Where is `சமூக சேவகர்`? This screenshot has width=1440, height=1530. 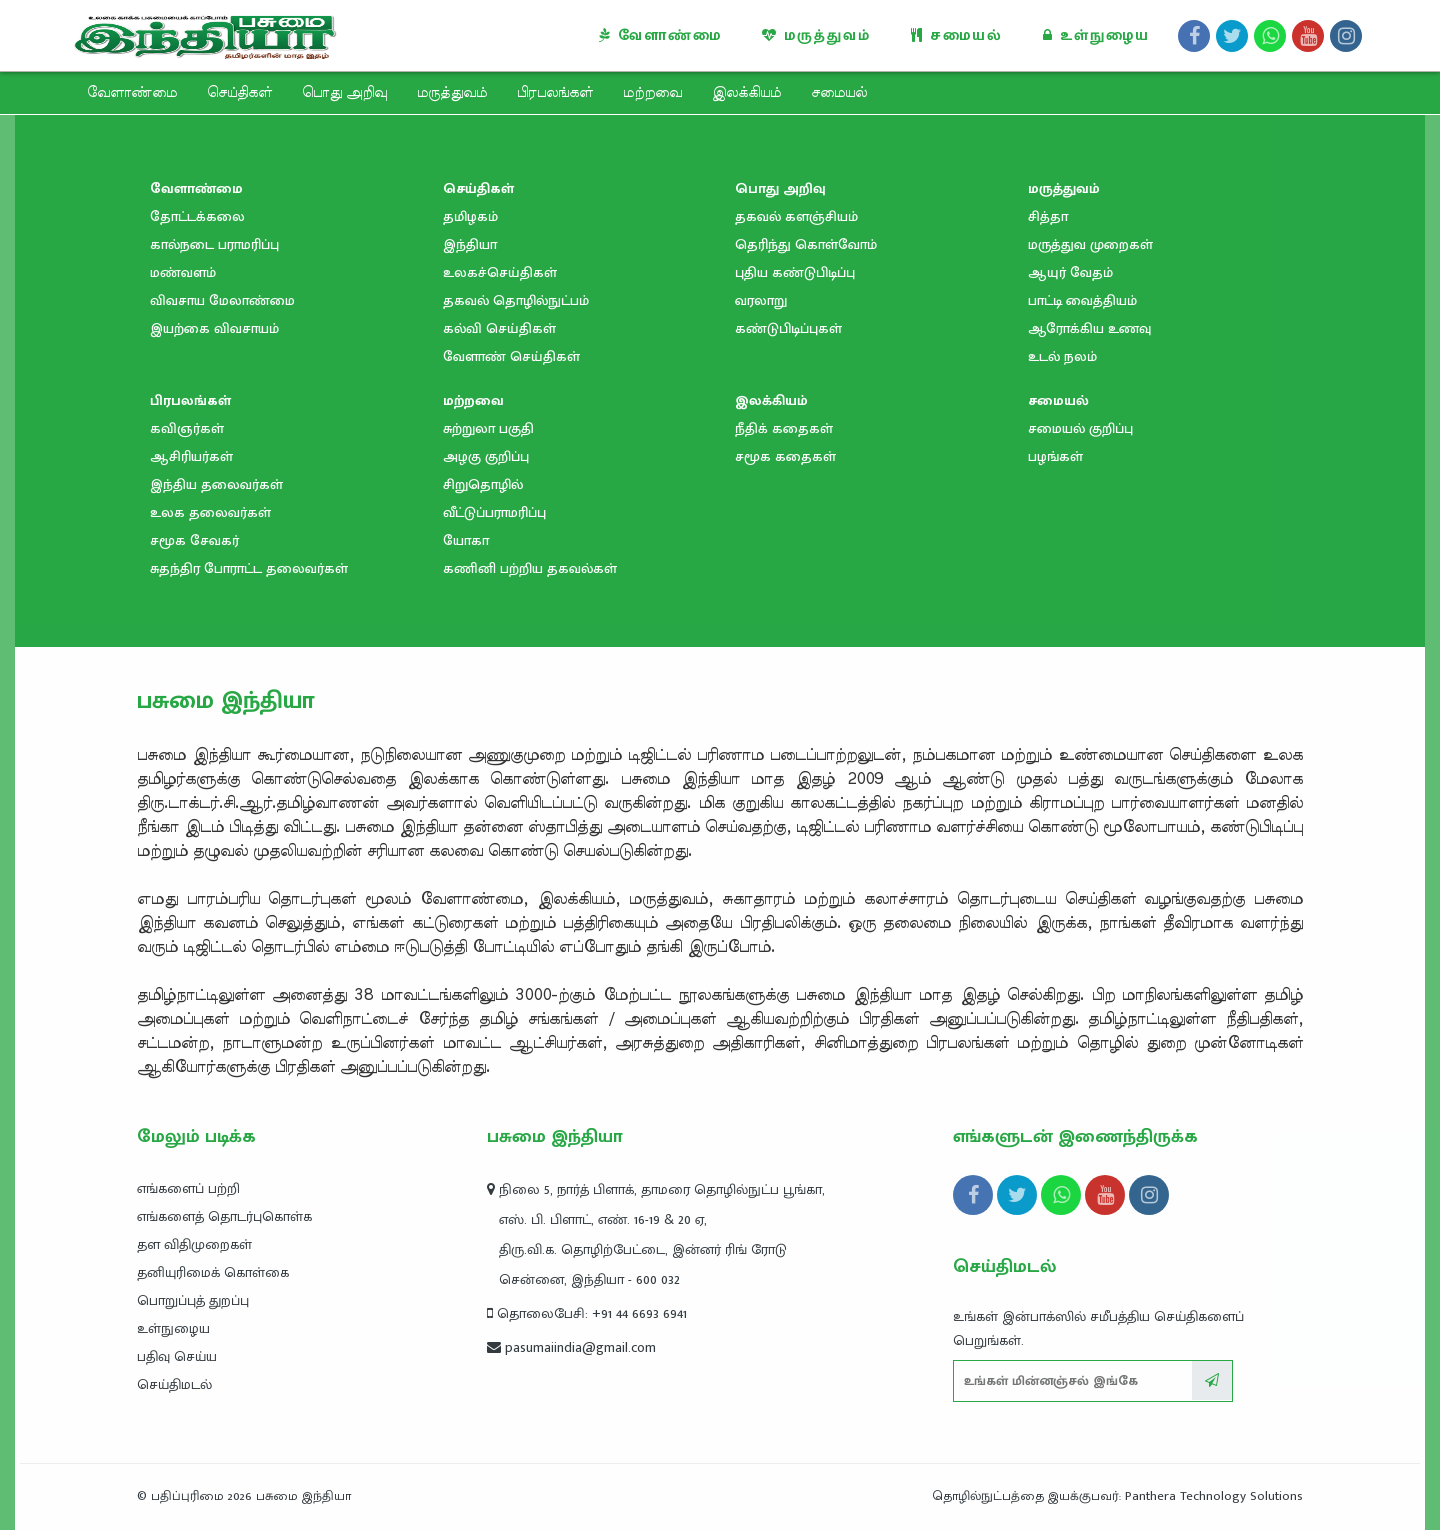 சமூக சேவகர் is located at coordinates (194, 540).